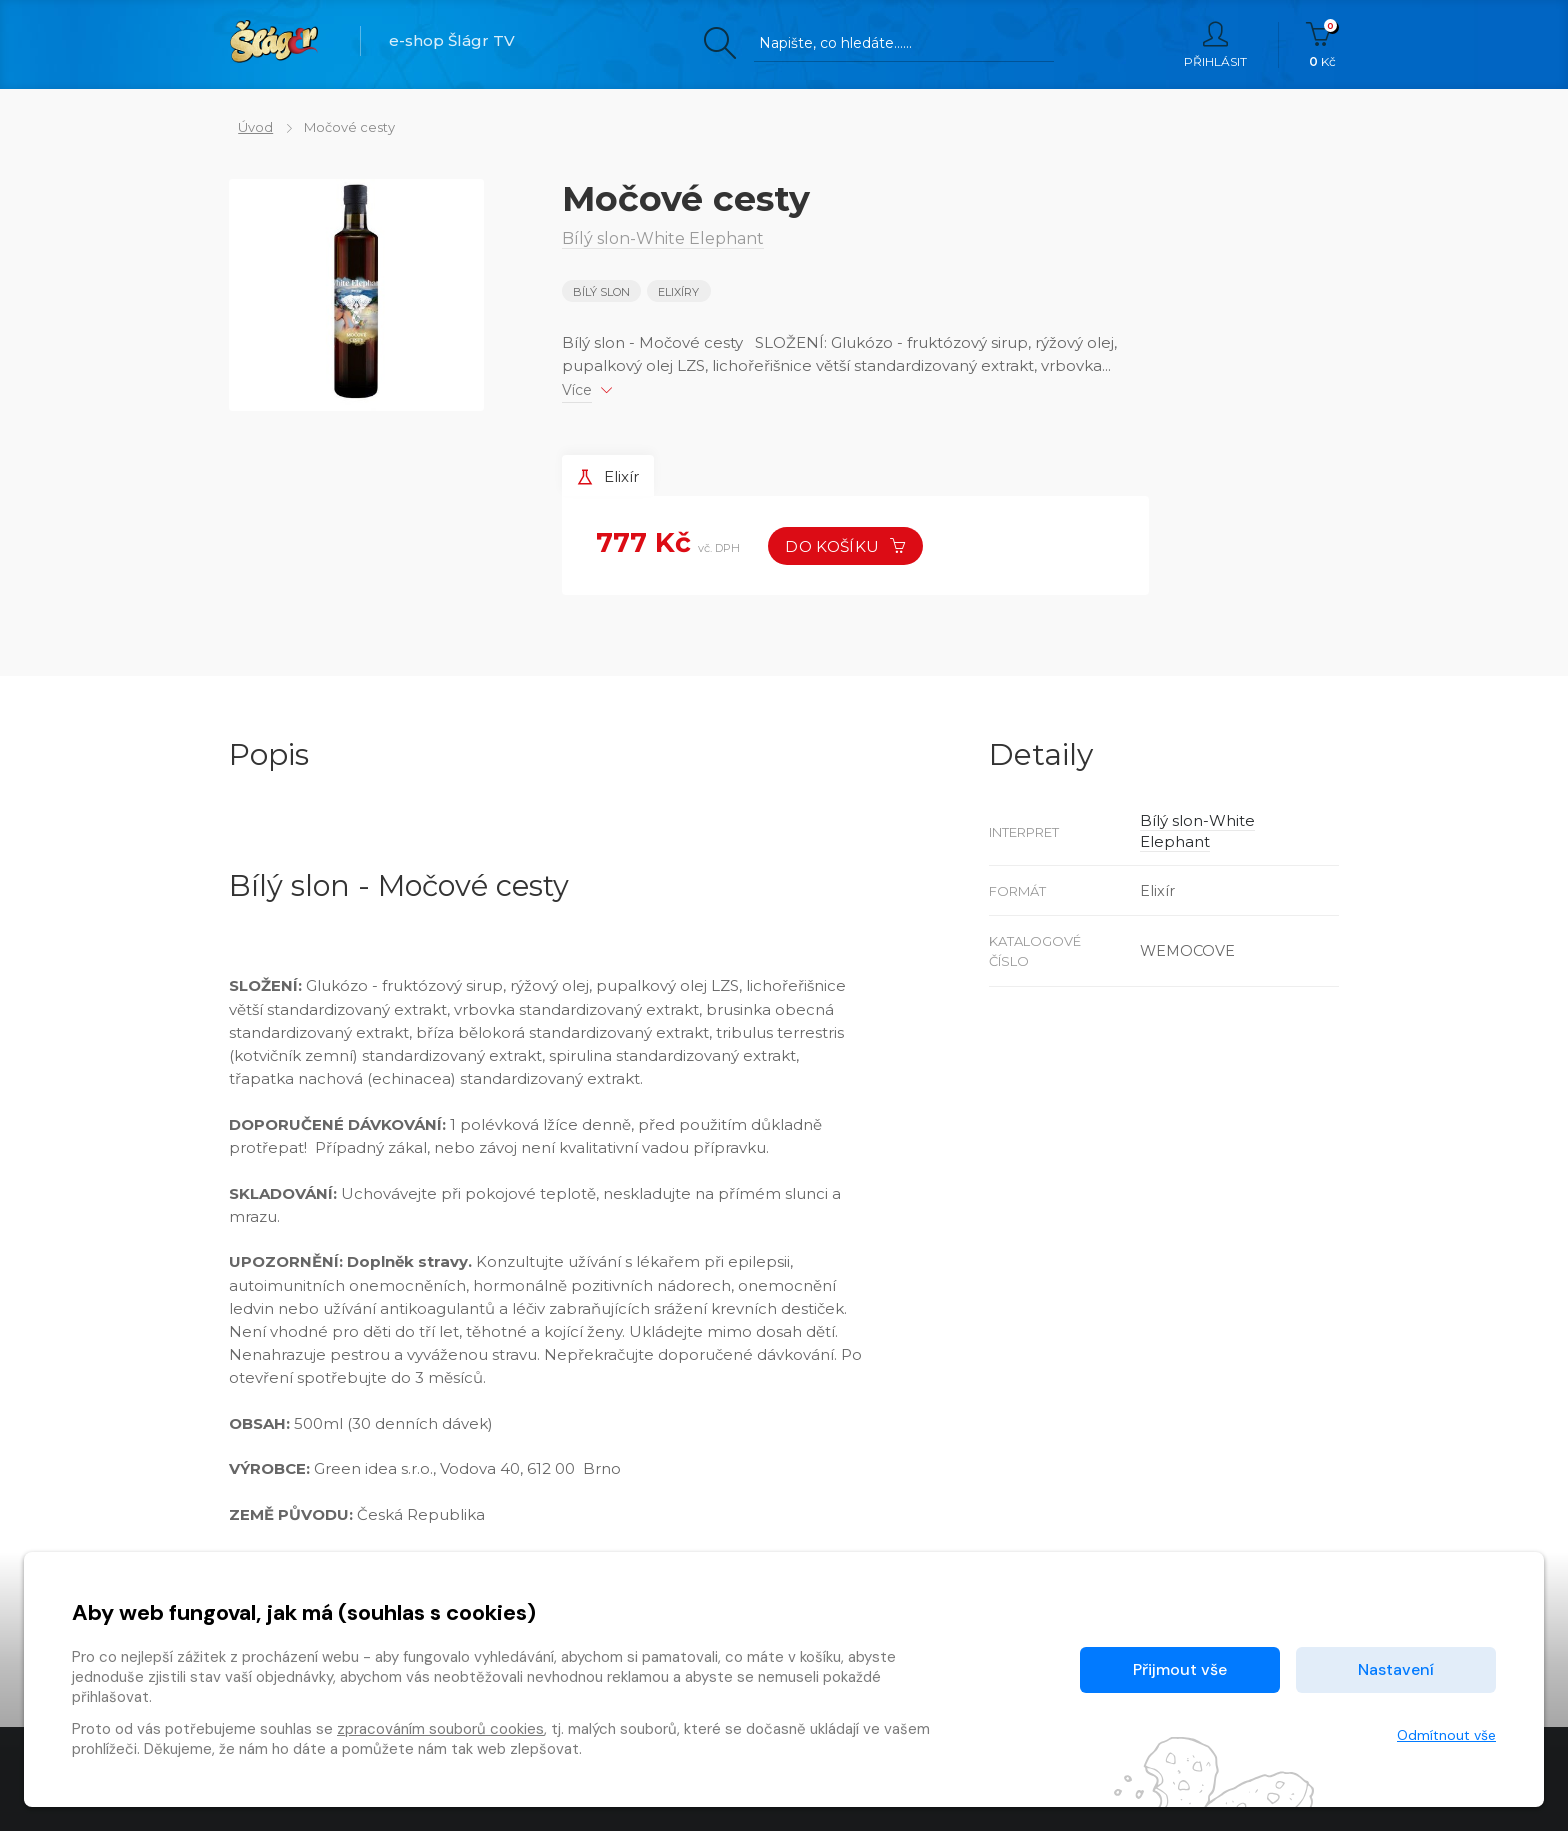 The height and width of the screenshot is (1831, 1568). What do you see at coordinates (1180, 1669) in the screenshot?
I see `Přijmout vše` at bounding box center [1180, 1669].